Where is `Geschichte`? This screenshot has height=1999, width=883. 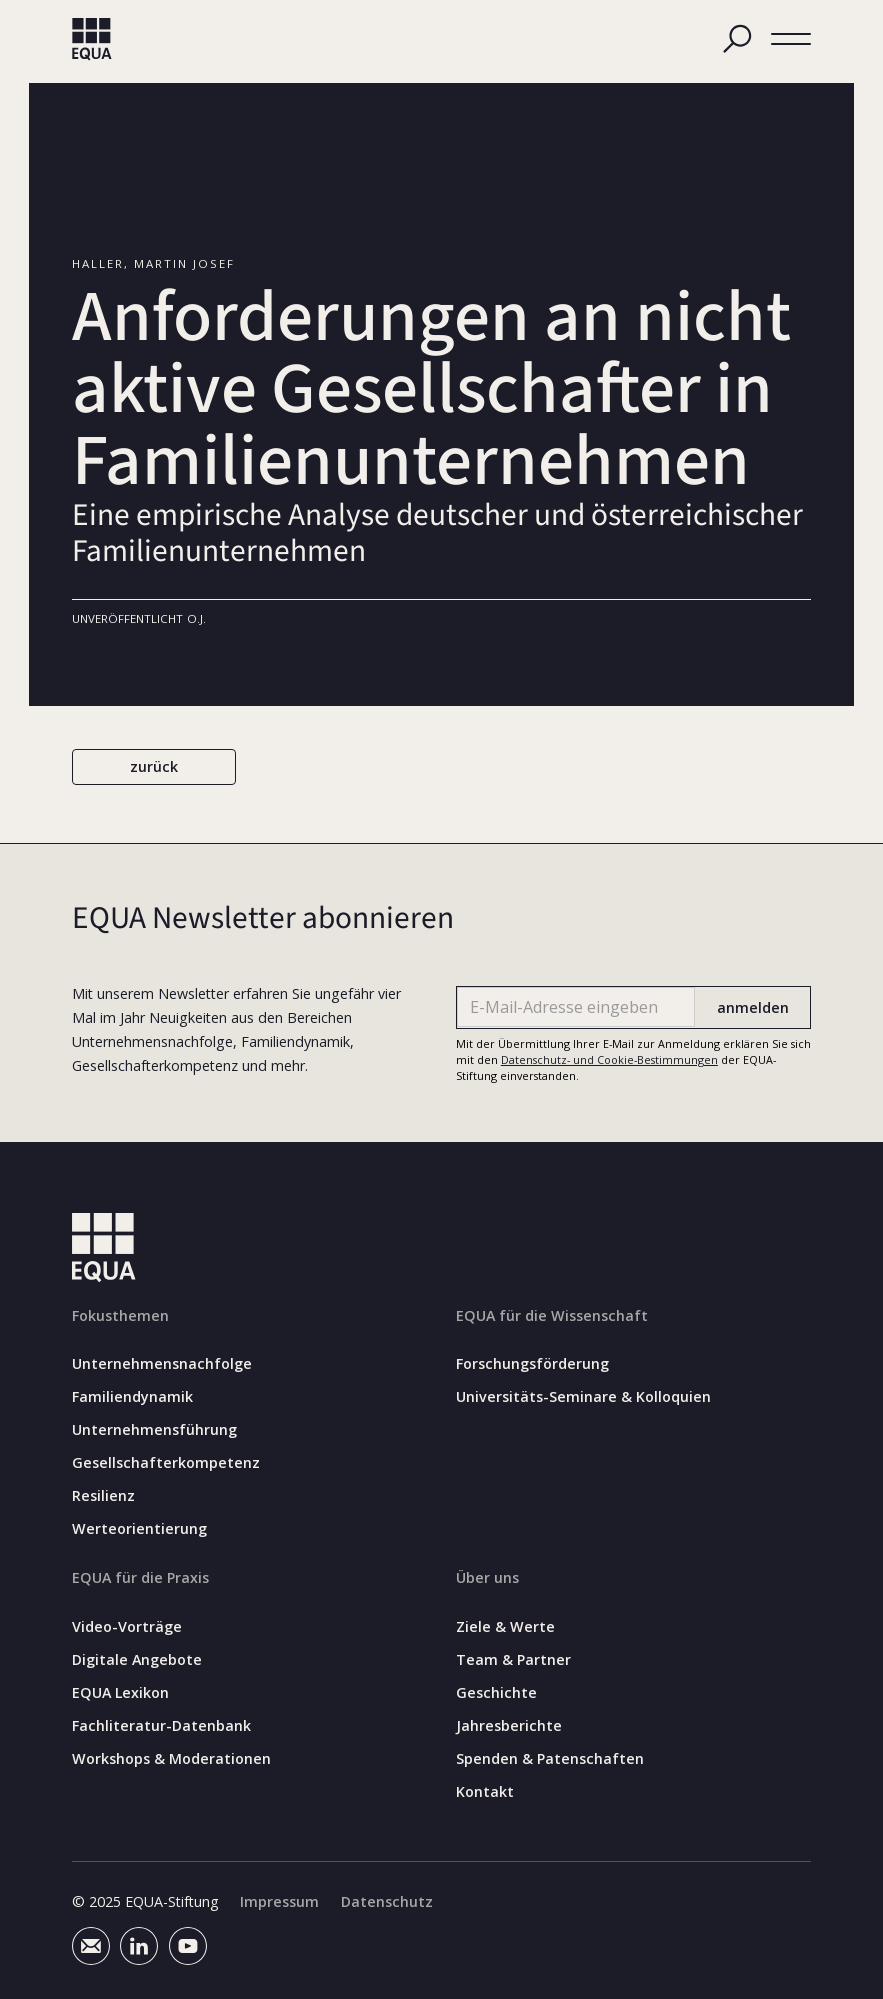 Geschichte is located at coordinates (496, 1693).